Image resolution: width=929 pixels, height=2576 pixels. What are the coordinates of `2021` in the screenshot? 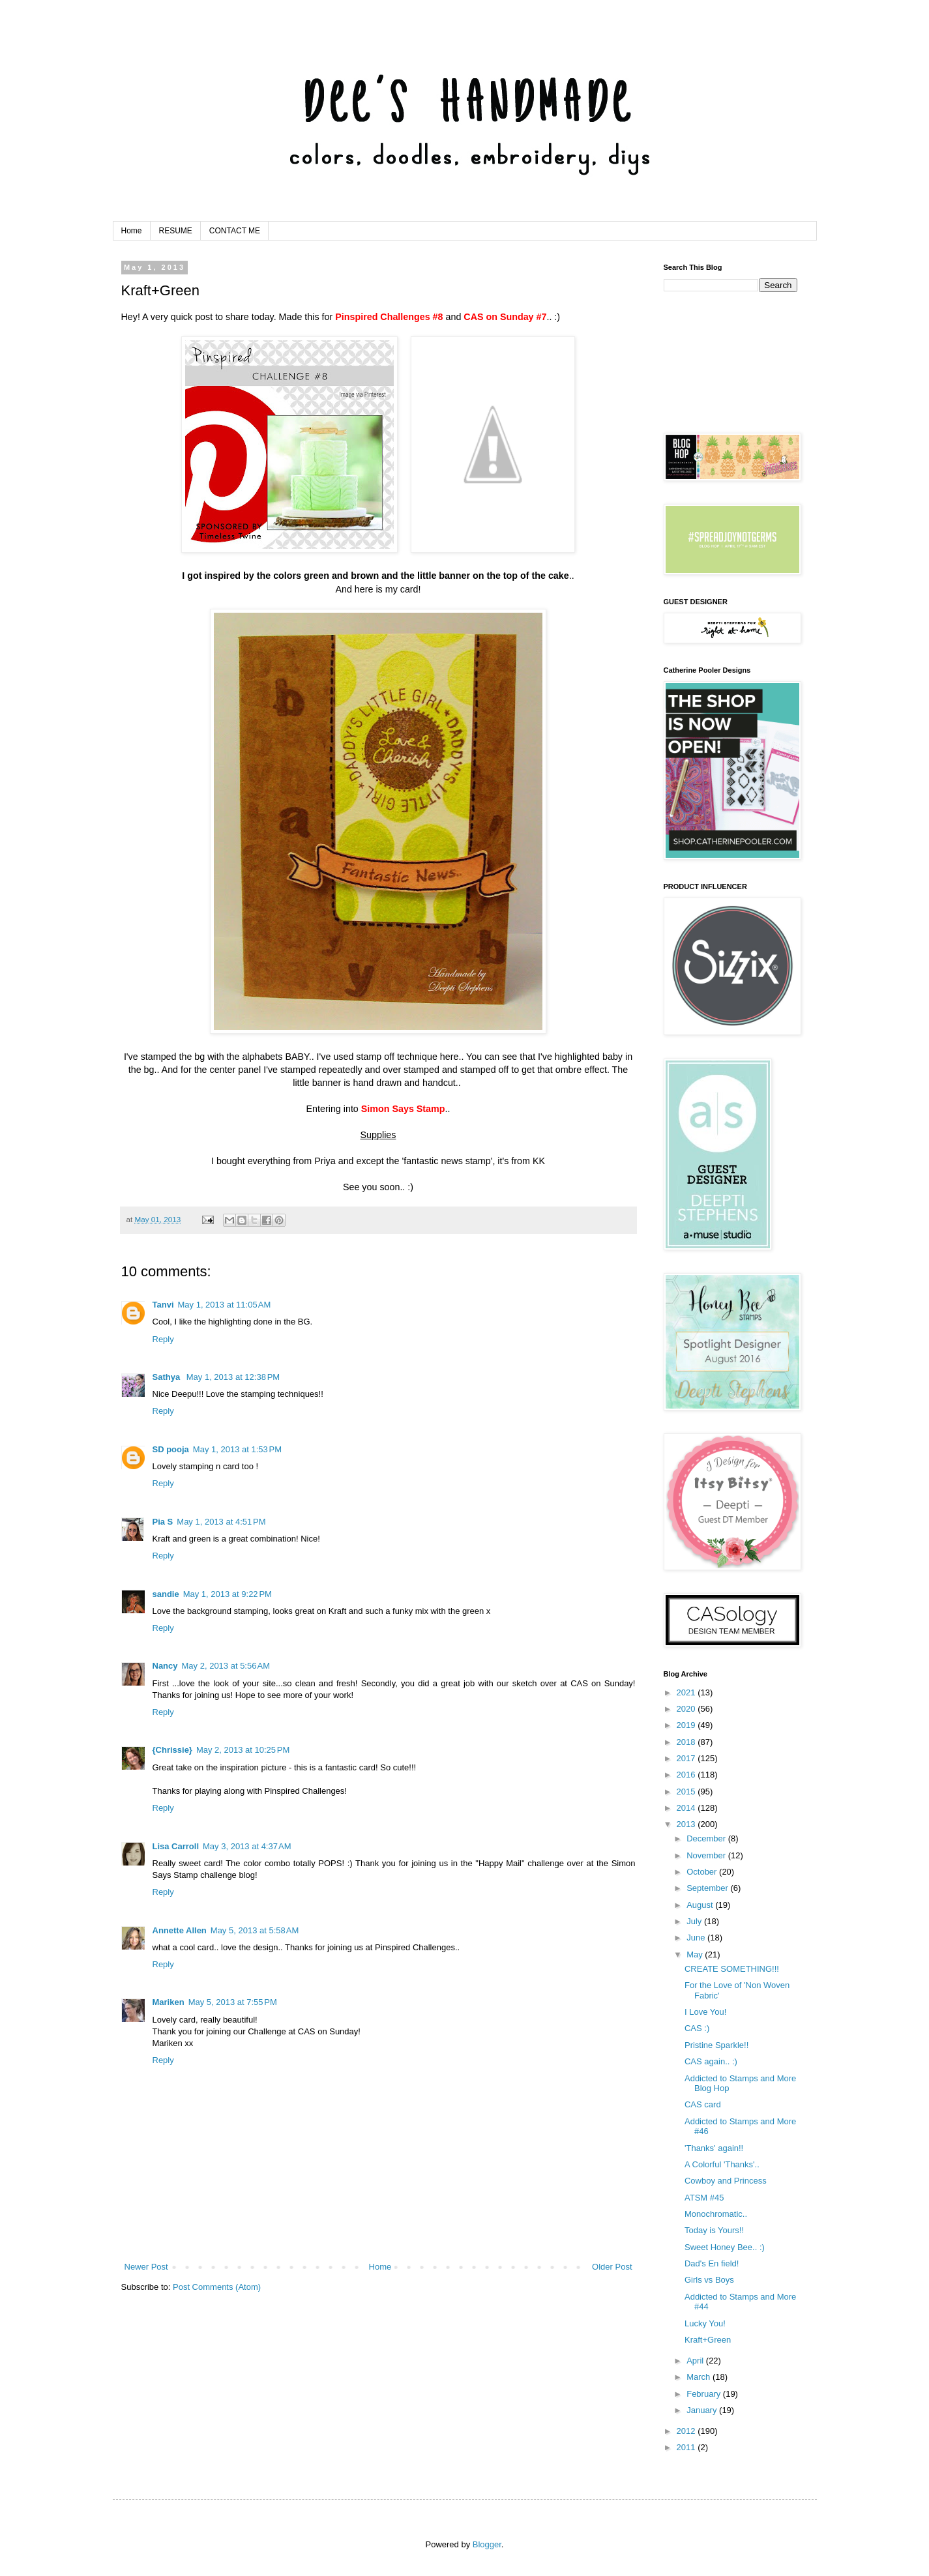 It's located at (687, 1692).